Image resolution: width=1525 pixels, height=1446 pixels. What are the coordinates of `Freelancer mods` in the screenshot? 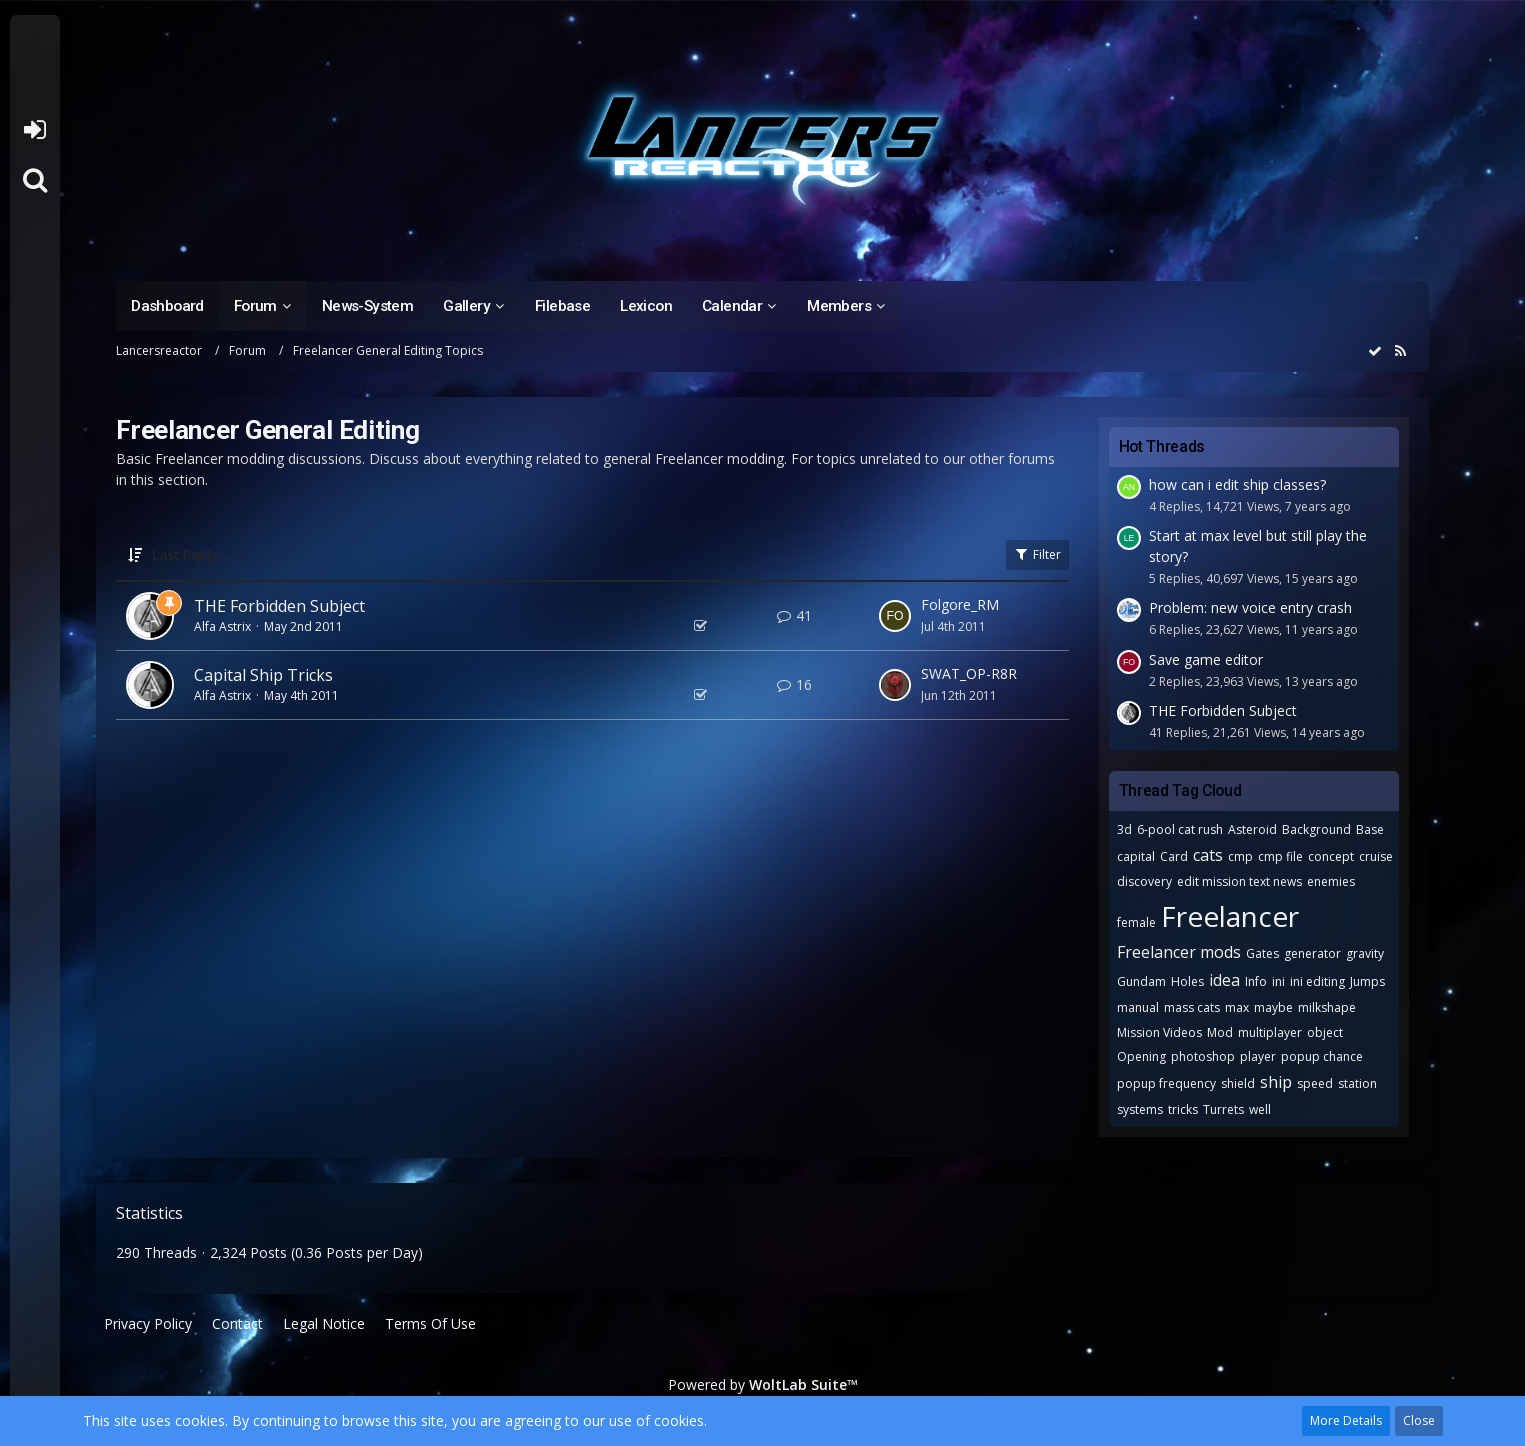 It's located at (1179, 952).